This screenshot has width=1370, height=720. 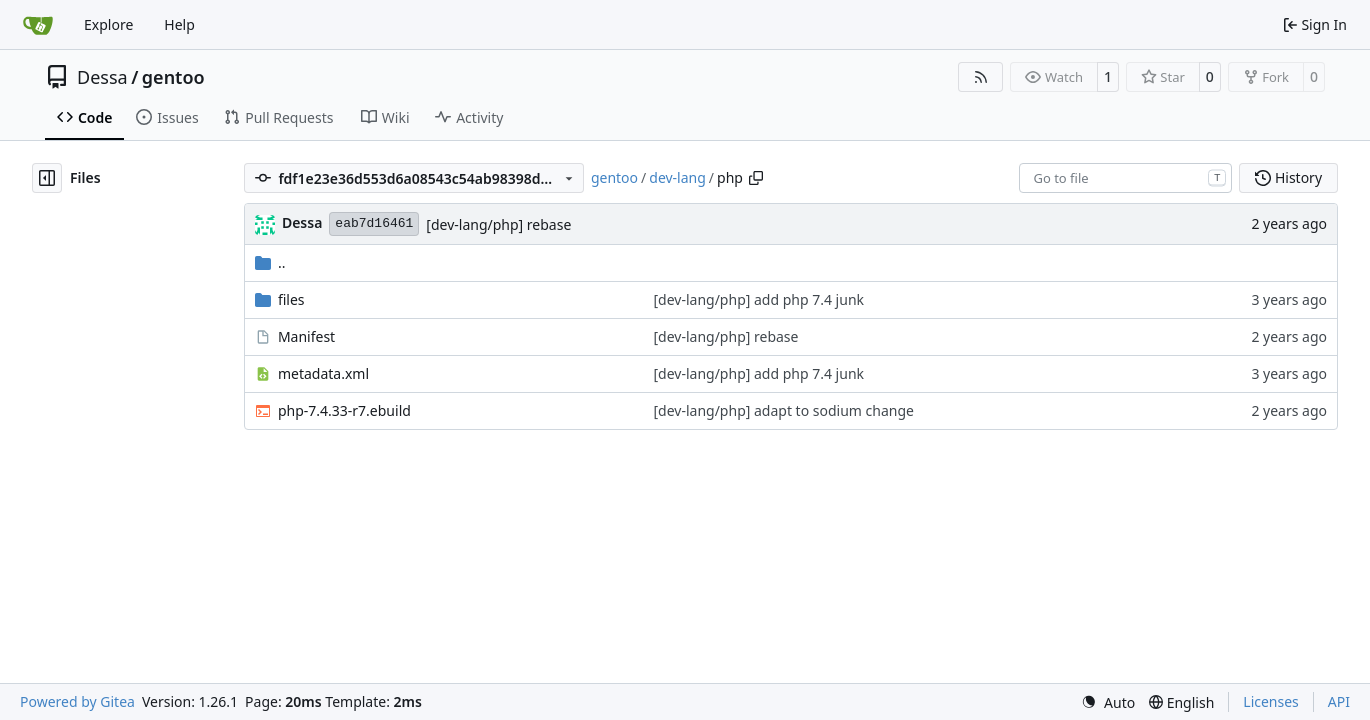 What do you see at coordinates (1125, 178) in the screenshot?
I see `[combobox]` at bounding box center [1125, 178].